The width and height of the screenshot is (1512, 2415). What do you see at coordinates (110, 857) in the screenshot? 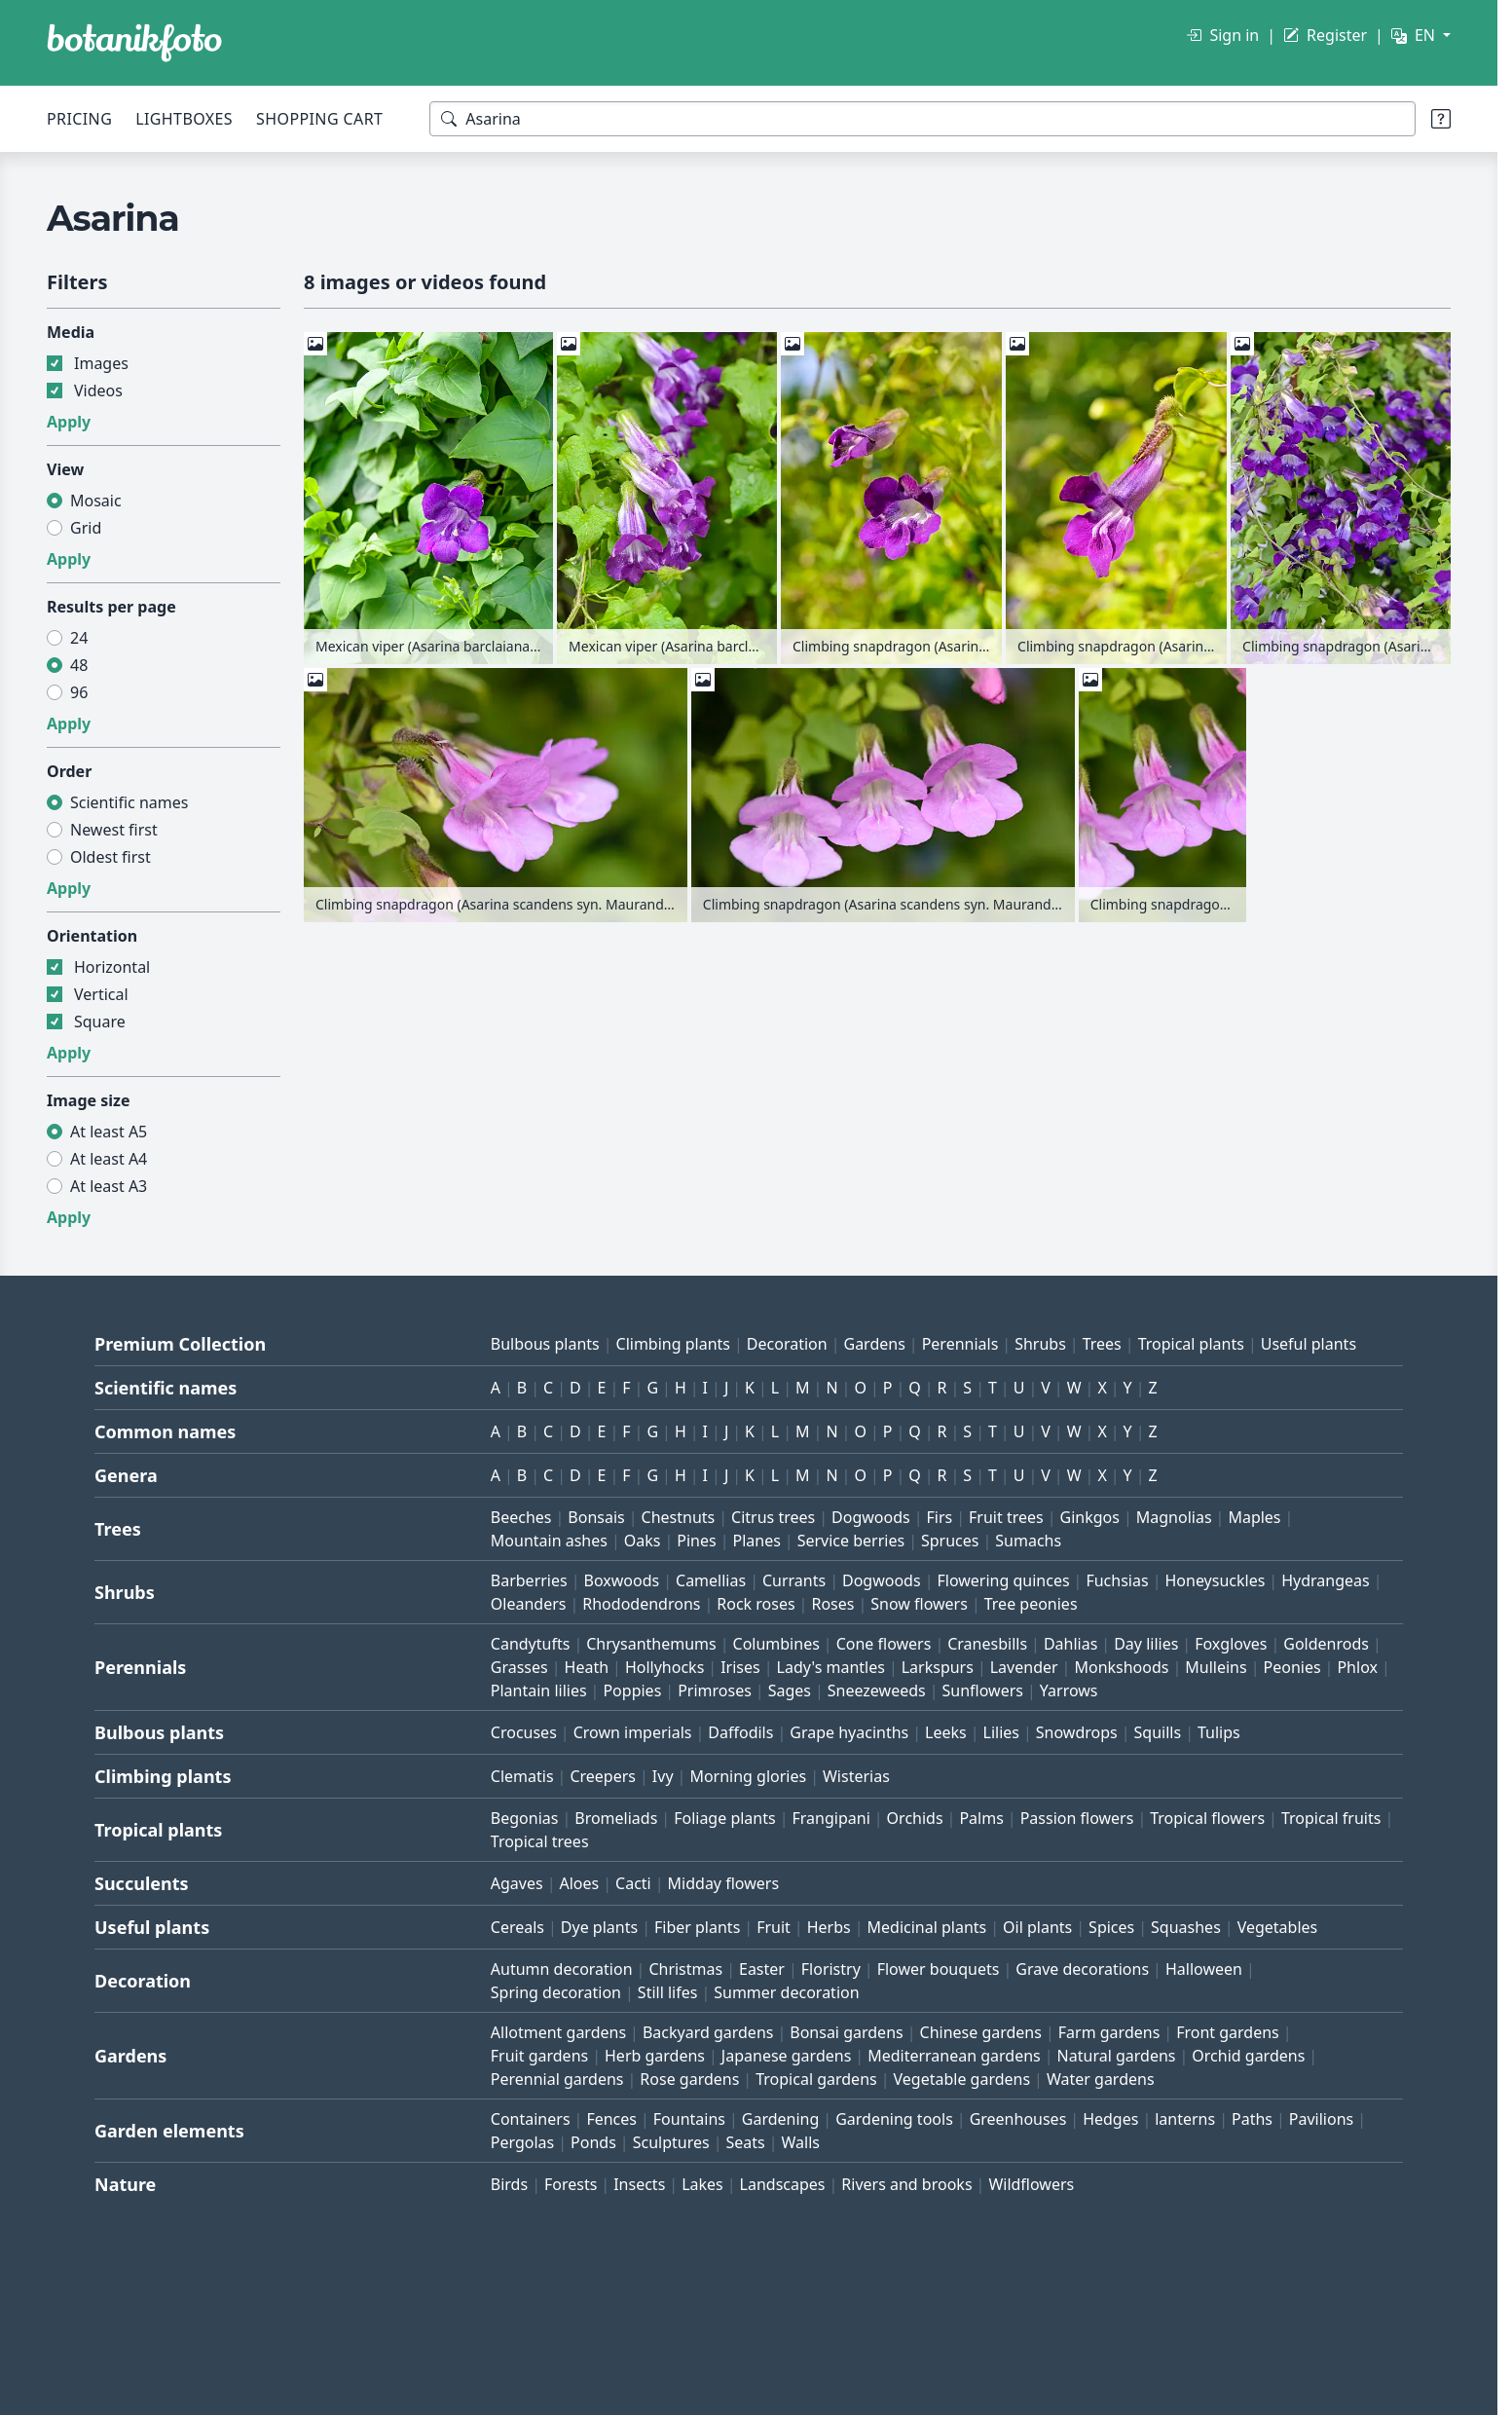
I see `Oldest first` at bounding box center [110, 857].